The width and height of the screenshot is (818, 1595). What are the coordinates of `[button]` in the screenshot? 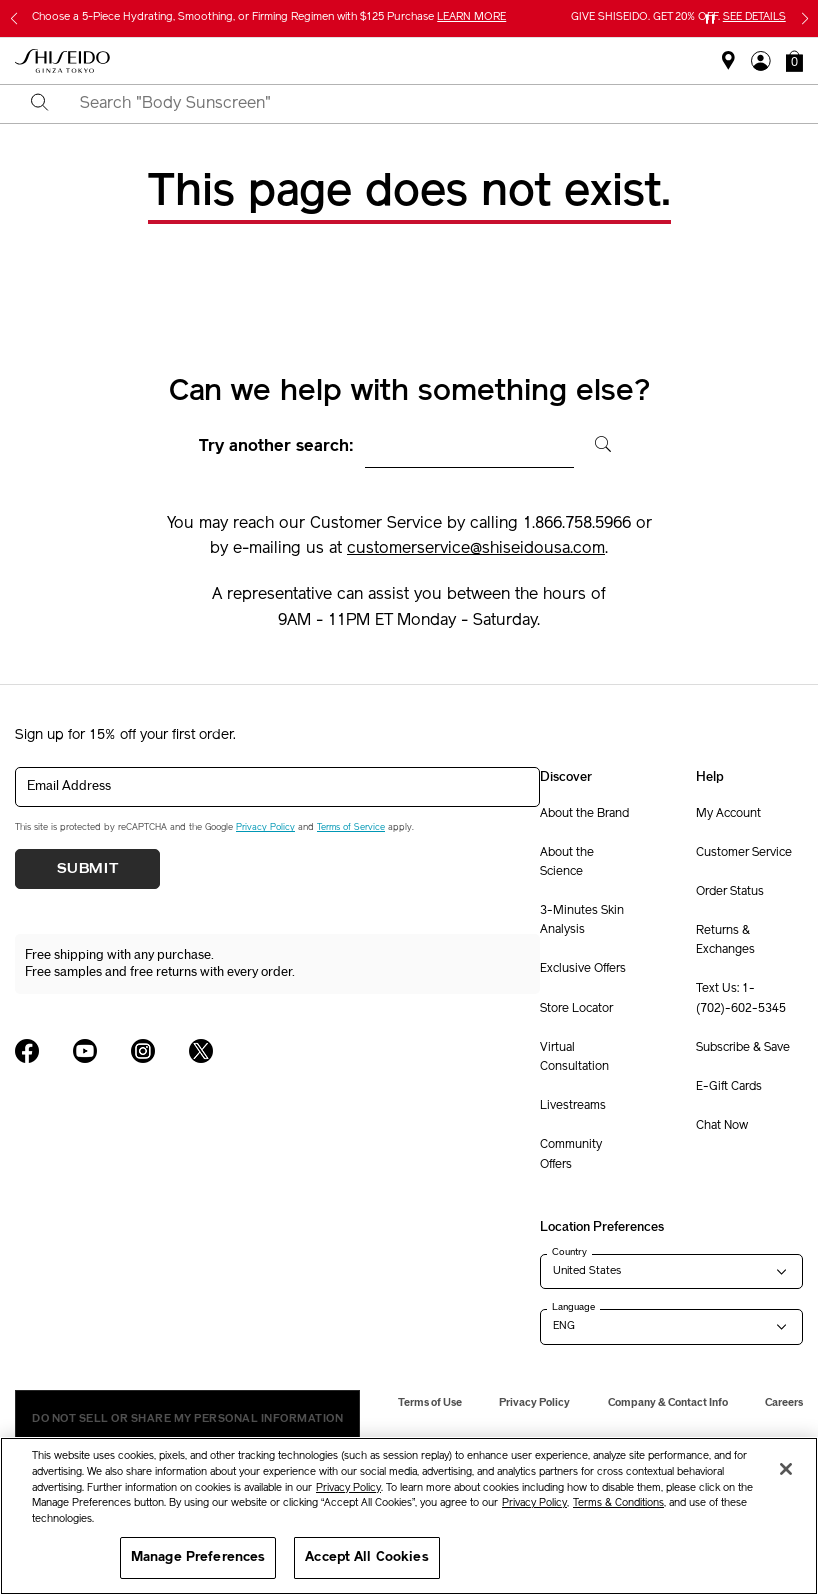 It's located at (794, 61).